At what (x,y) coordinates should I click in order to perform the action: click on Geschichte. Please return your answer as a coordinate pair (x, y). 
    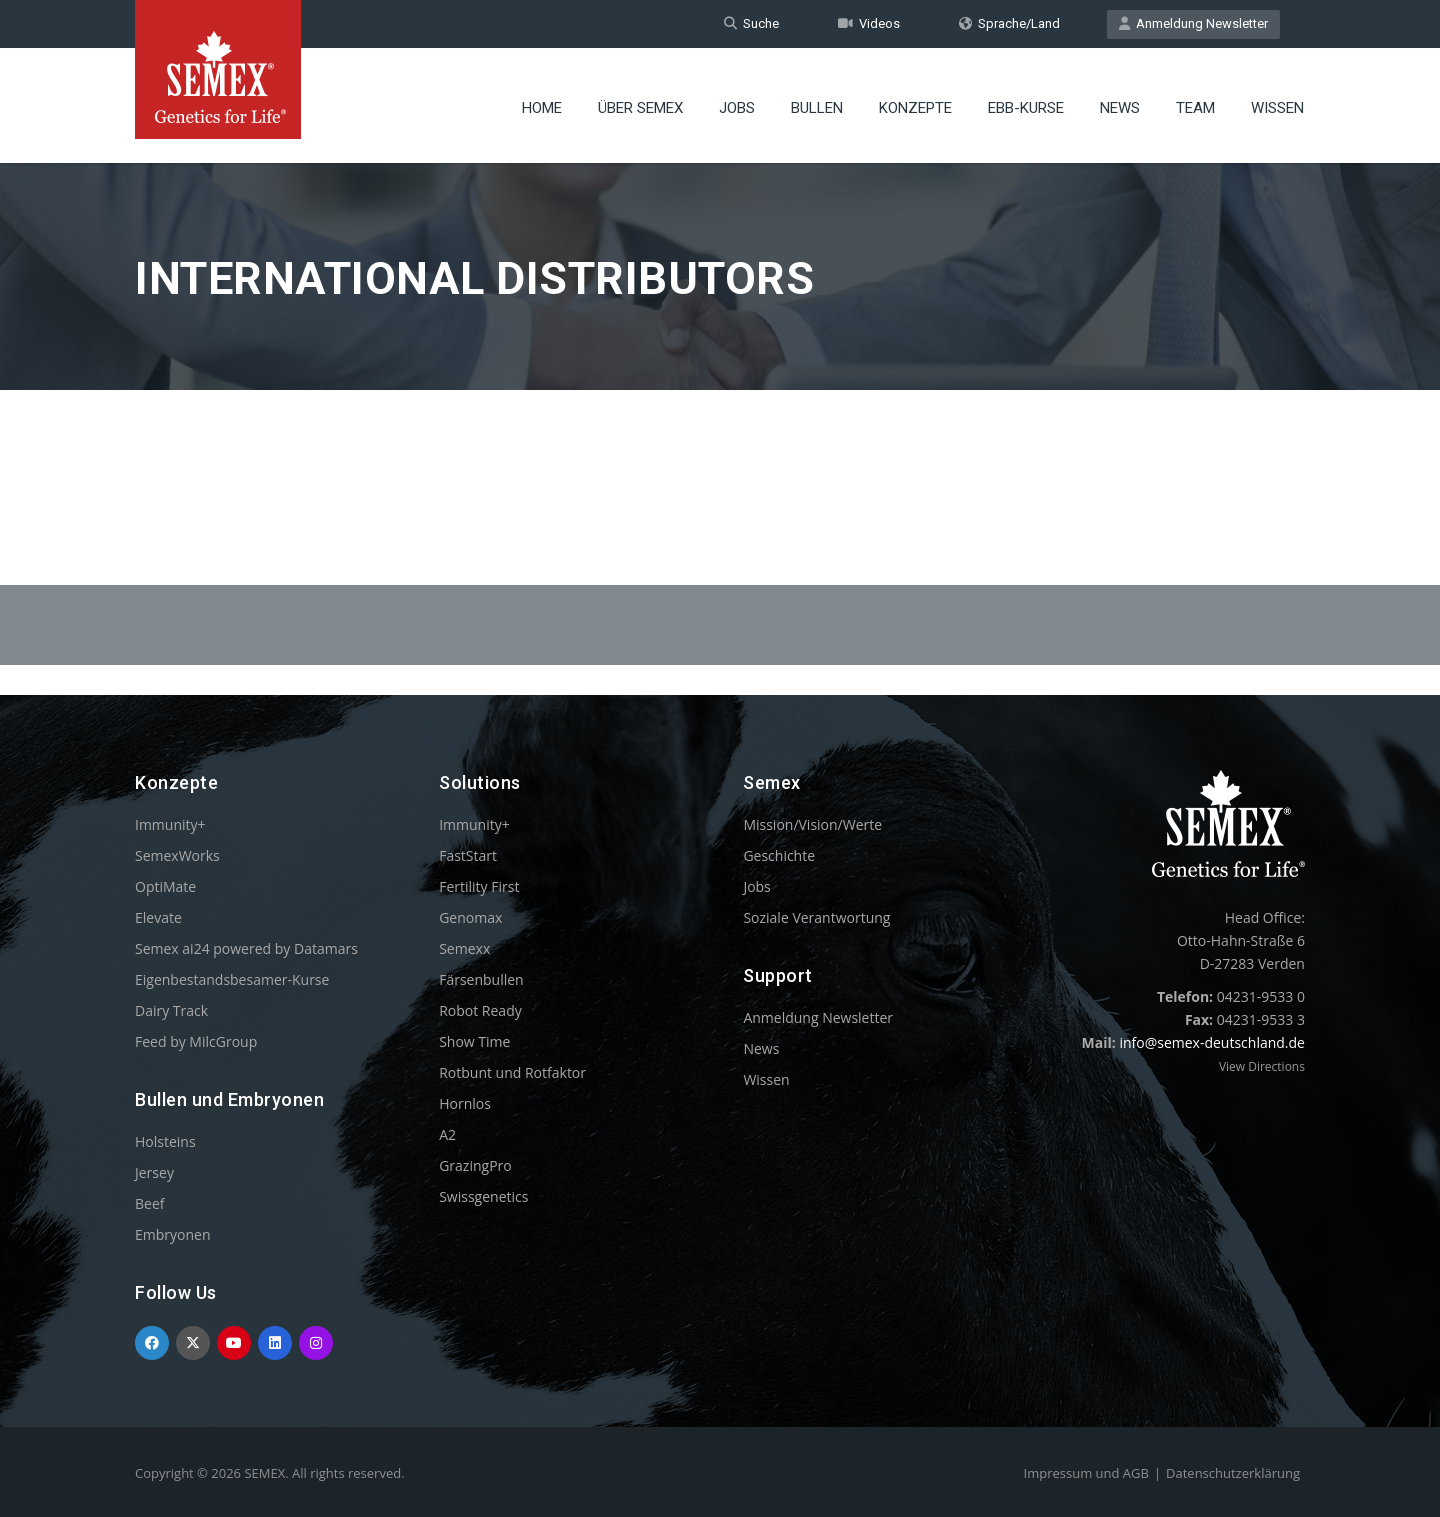
    Looking at the image, I should click on (779, 855).